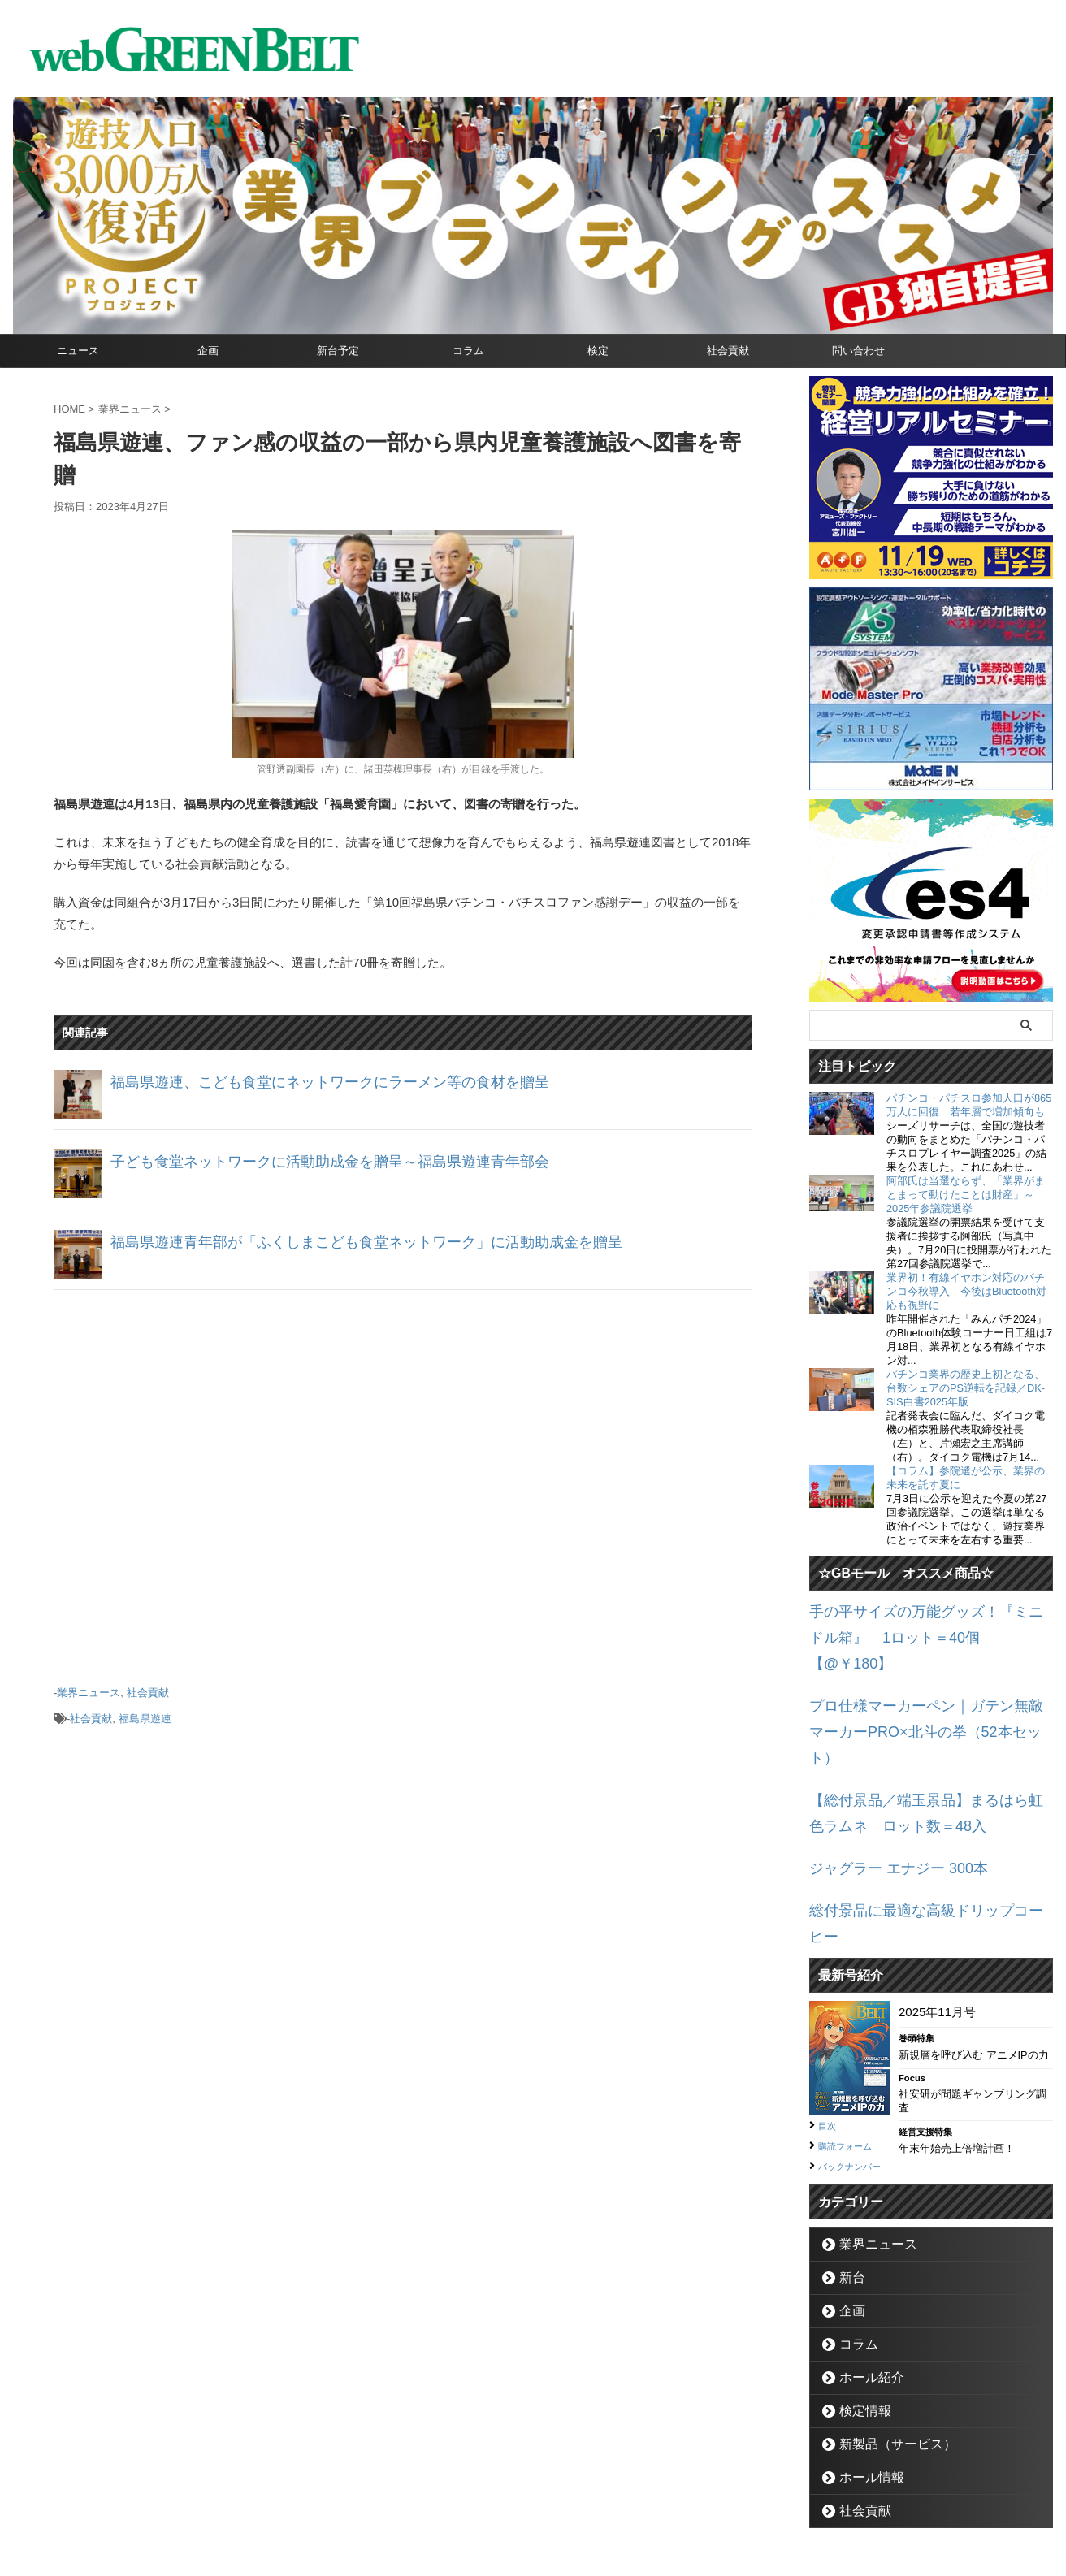 The image size is (1066, 2576). I want to click on 福島県遊連, so click(145, 1713).